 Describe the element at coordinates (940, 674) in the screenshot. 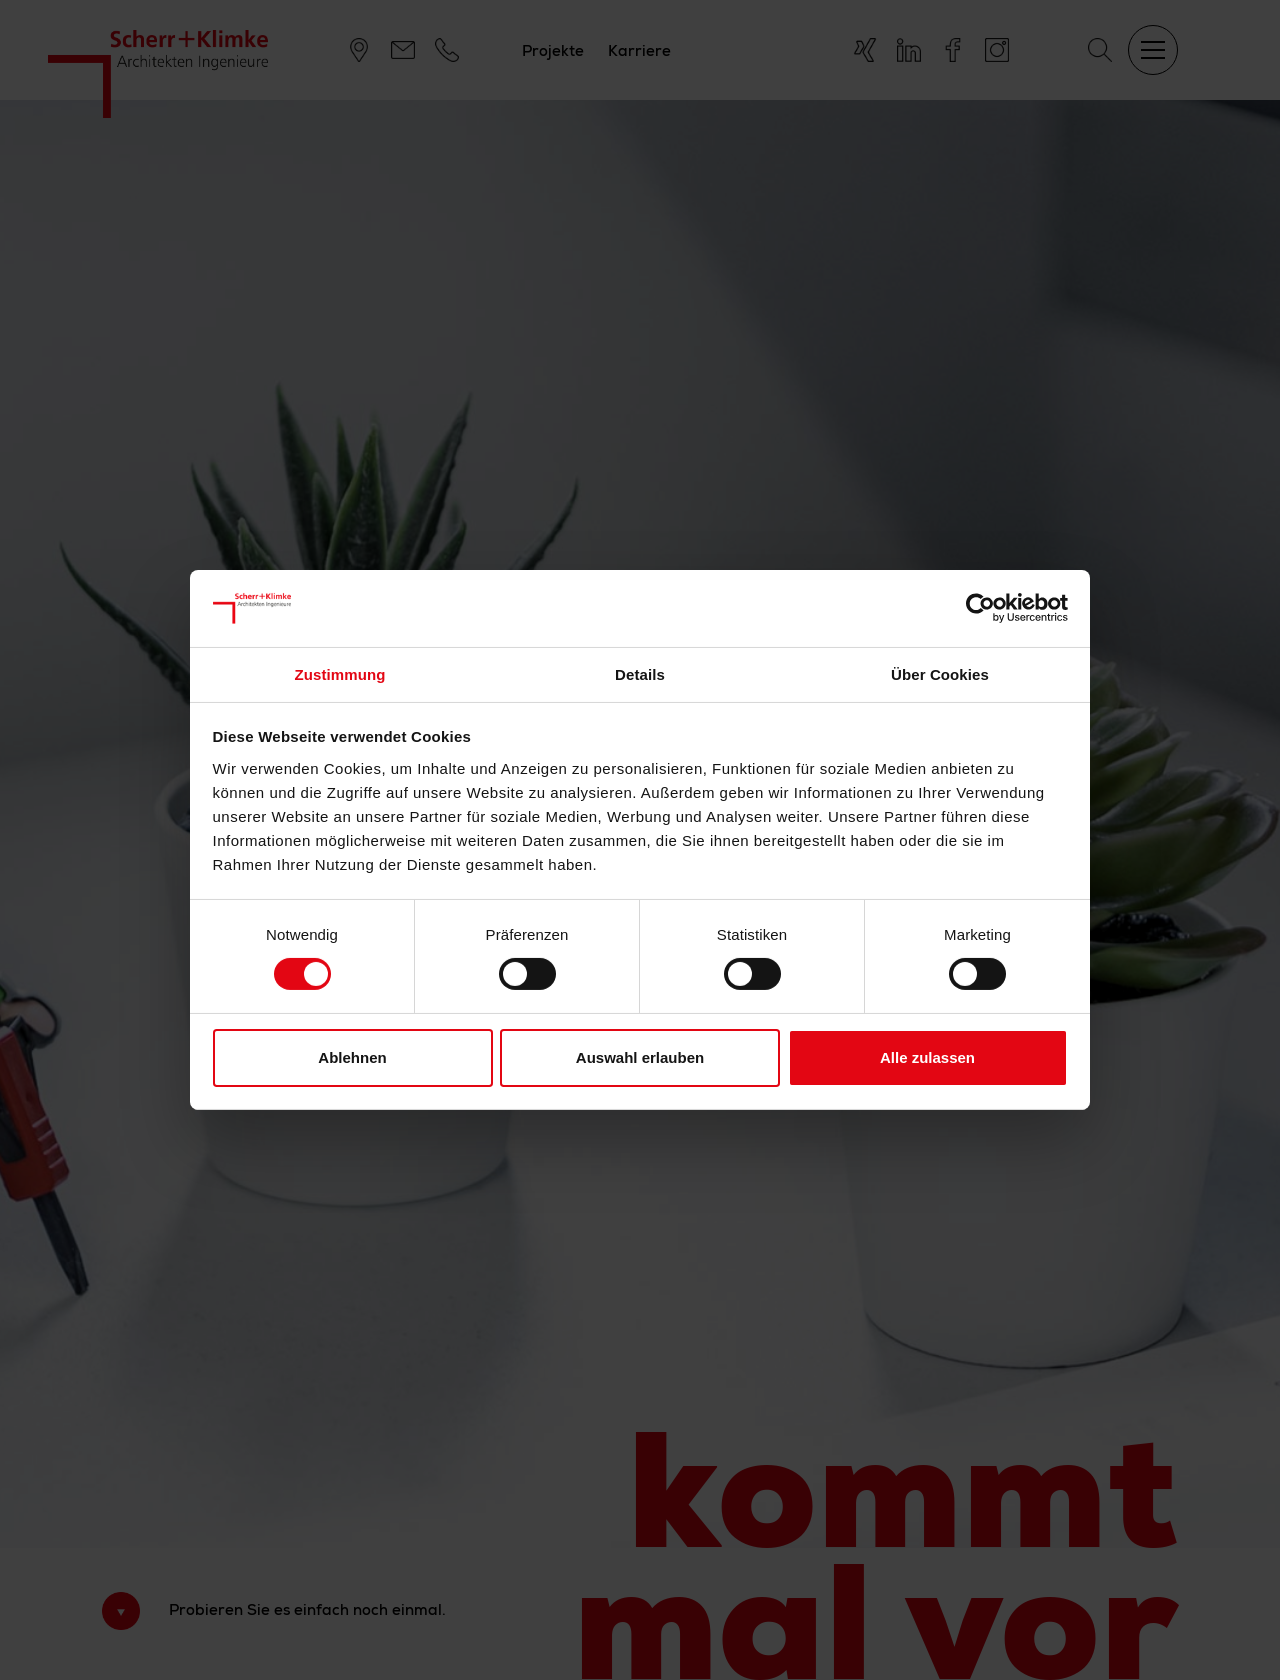

I see `Über Cookies [tab]` at that location.